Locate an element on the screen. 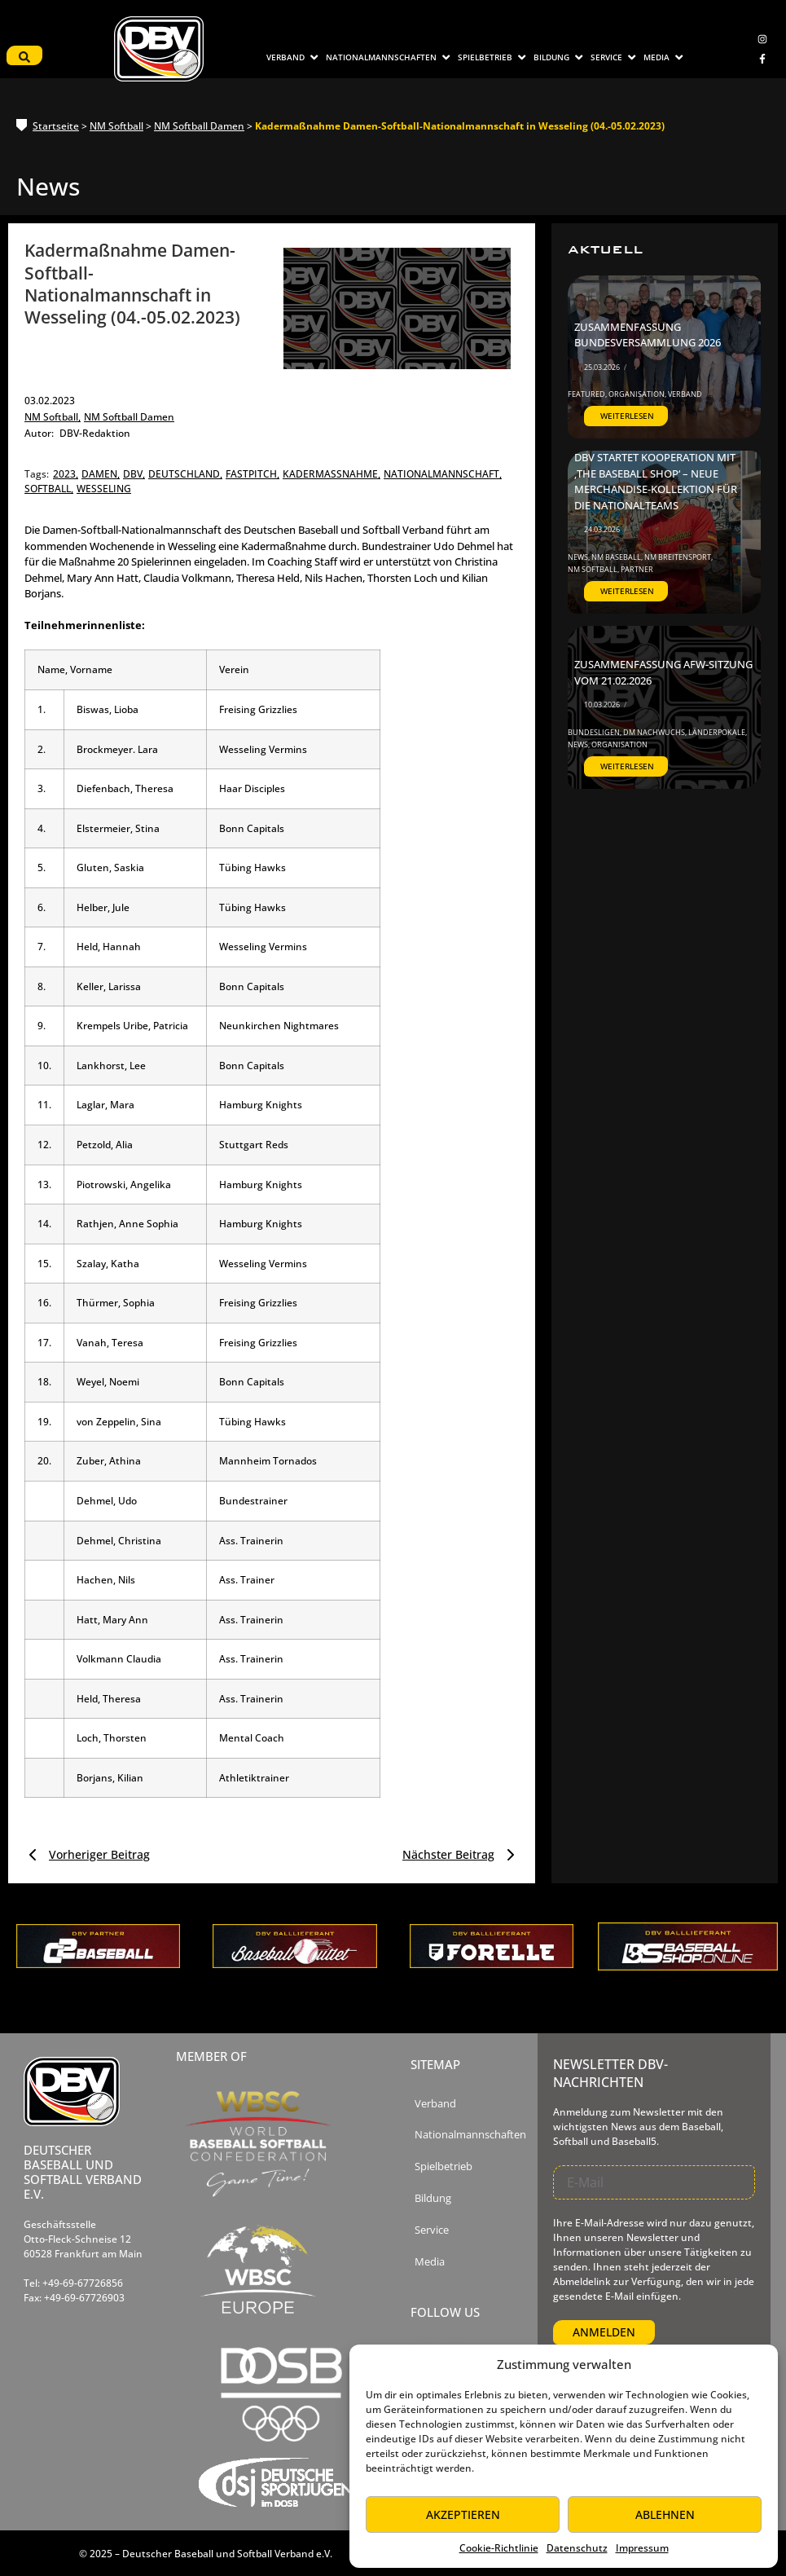 This screenshot has height=2576, width=786. Zusammenfassung Bundesversammlung 2026 is located at coordinates (647, 334).